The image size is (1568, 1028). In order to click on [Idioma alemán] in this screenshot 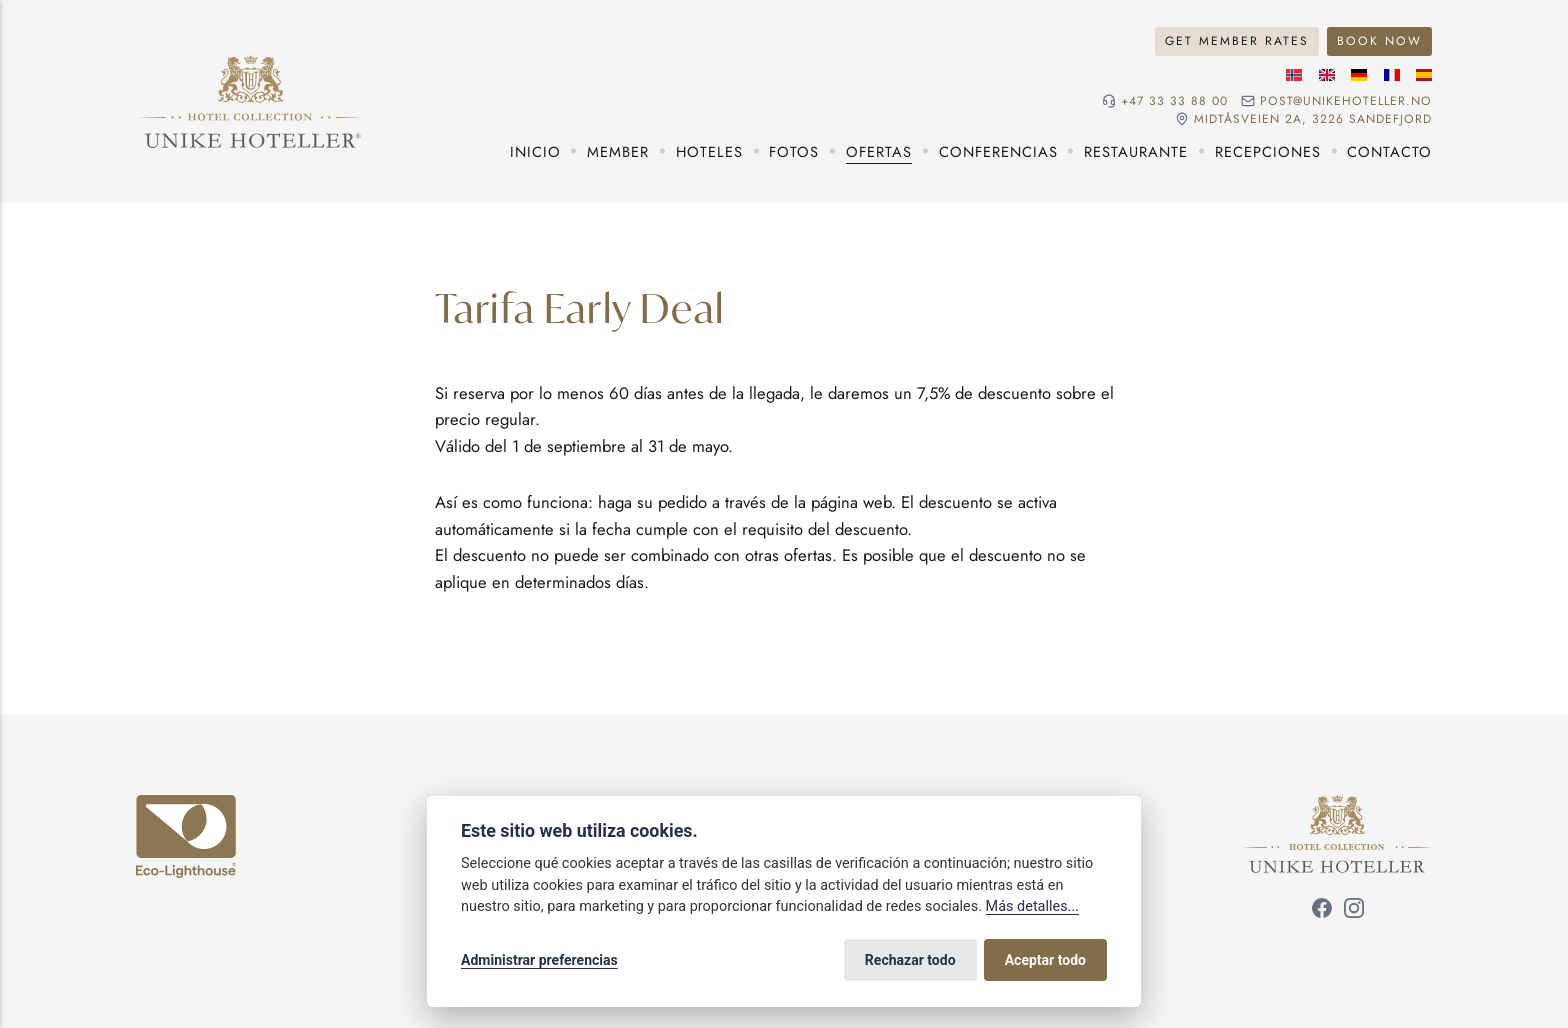, I will do `click(1359, 75)`.